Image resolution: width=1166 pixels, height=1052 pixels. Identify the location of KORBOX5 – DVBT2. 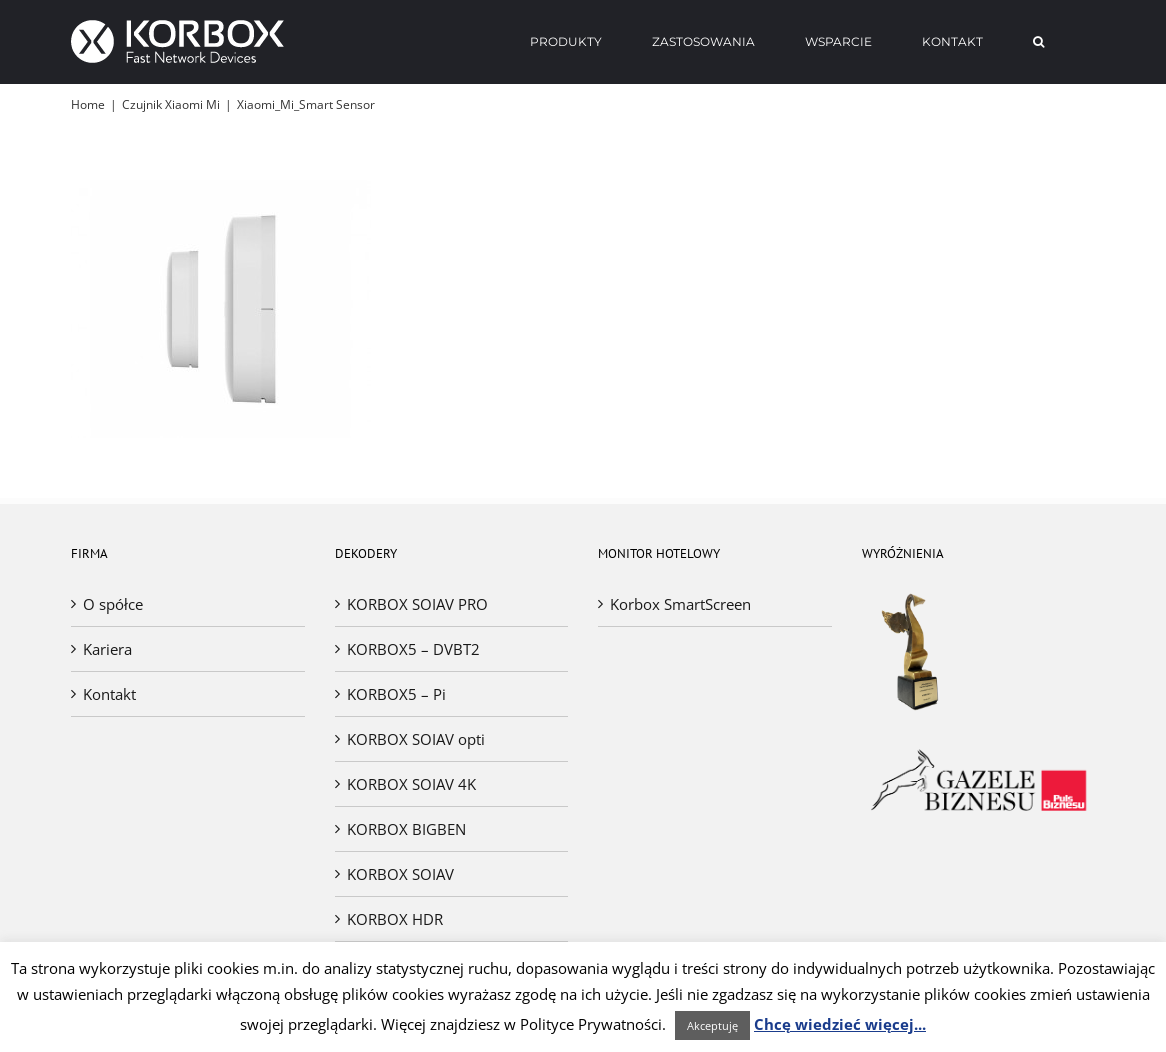
(413, 649).